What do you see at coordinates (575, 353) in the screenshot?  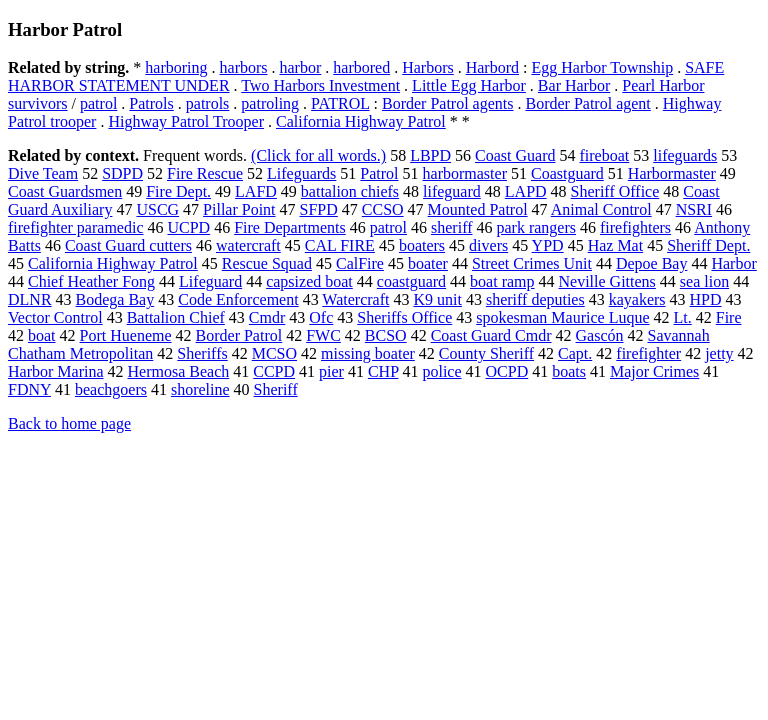 I see `Capt.` at bounding box center [575, 353].